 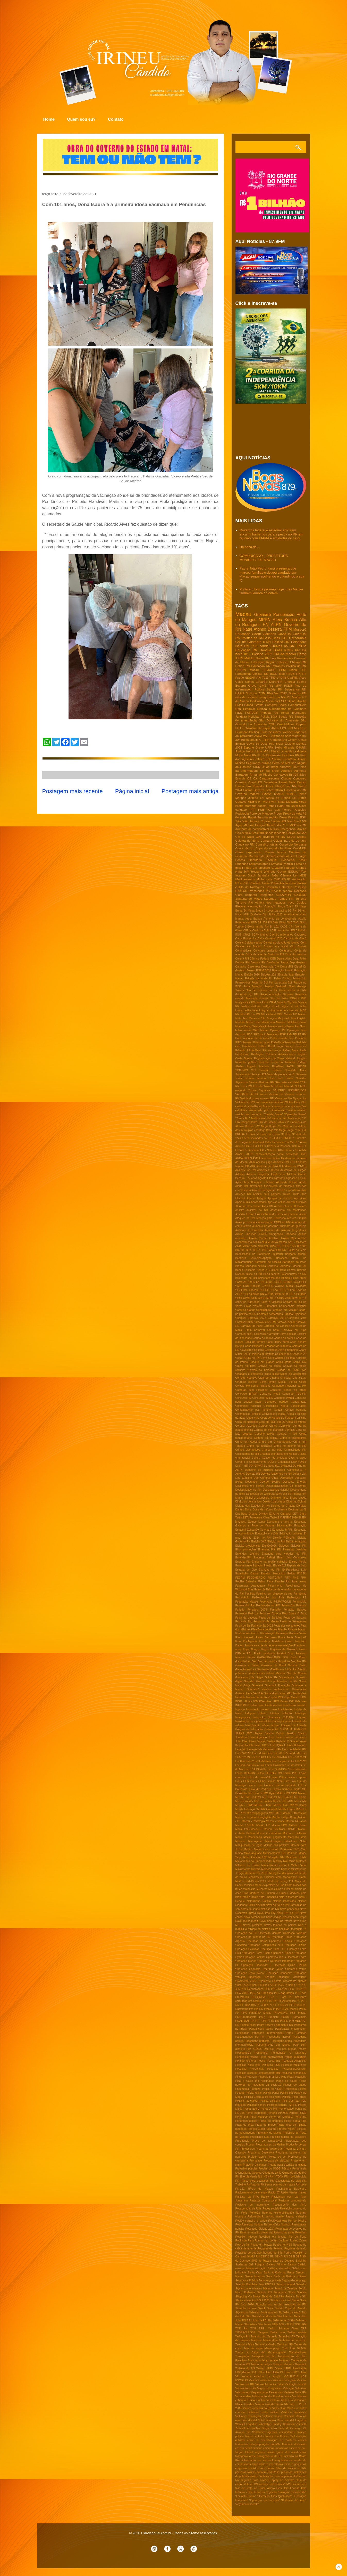 I want to click on Prefeitura de Macau, so click(x=268, y=2132).